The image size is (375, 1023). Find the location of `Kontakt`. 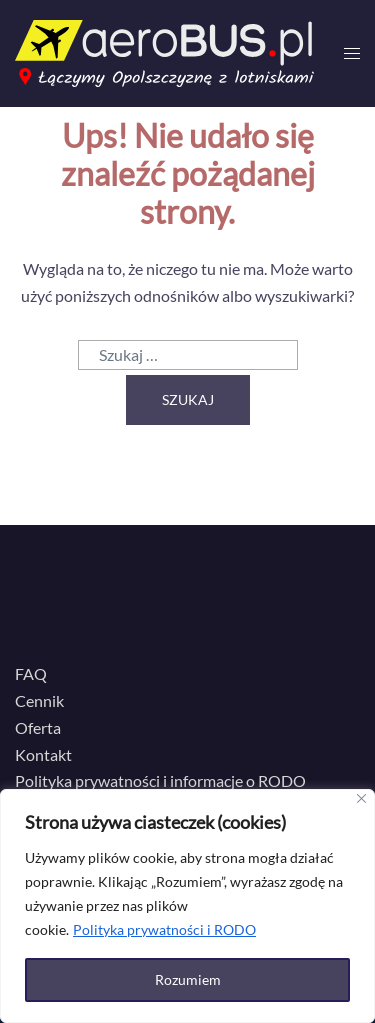

Kontakt is located at coordinates (43, 754).